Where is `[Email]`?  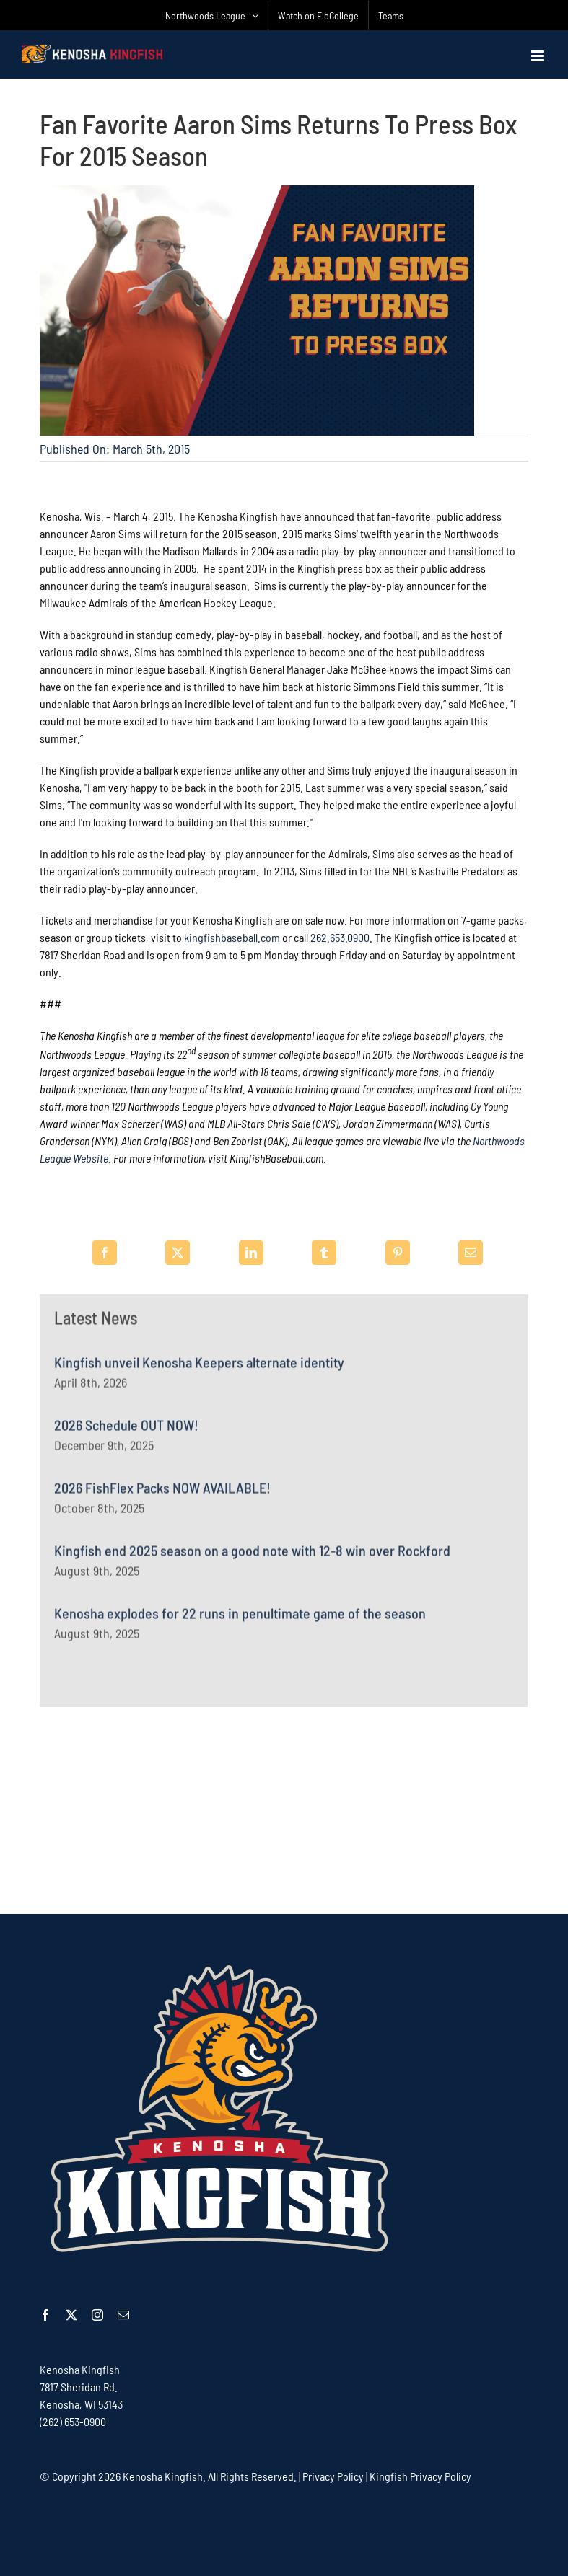
[Email] is located at coordinates (470, 1253).